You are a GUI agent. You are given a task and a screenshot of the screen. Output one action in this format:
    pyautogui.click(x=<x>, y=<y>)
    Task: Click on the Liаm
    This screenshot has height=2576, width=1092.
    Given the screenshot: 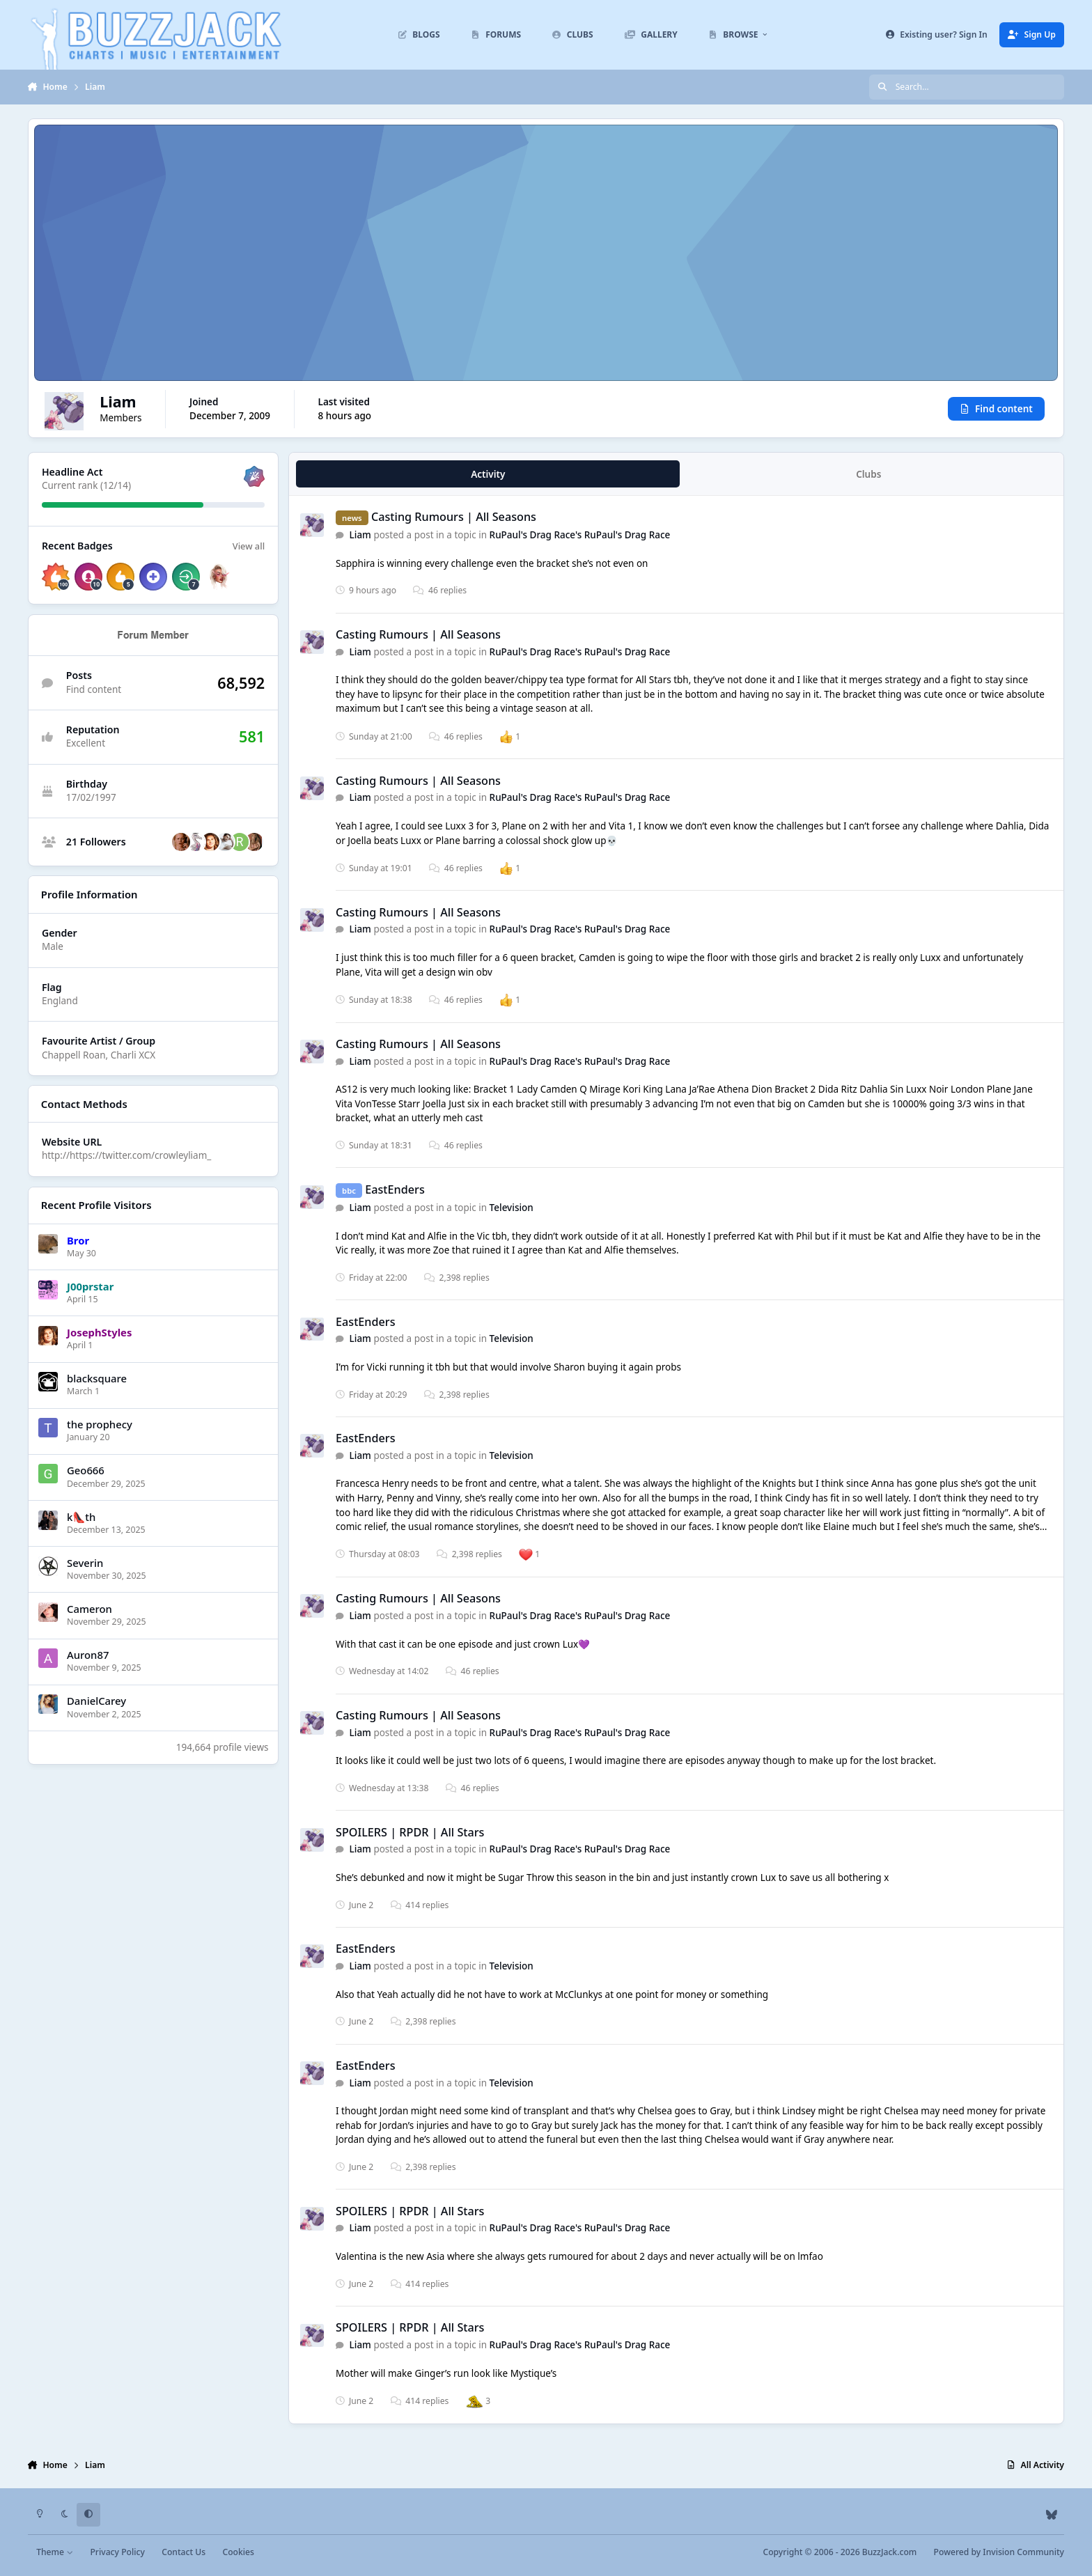 What is the action you would take?
    pyautogui.click(x=360, y=535)
    